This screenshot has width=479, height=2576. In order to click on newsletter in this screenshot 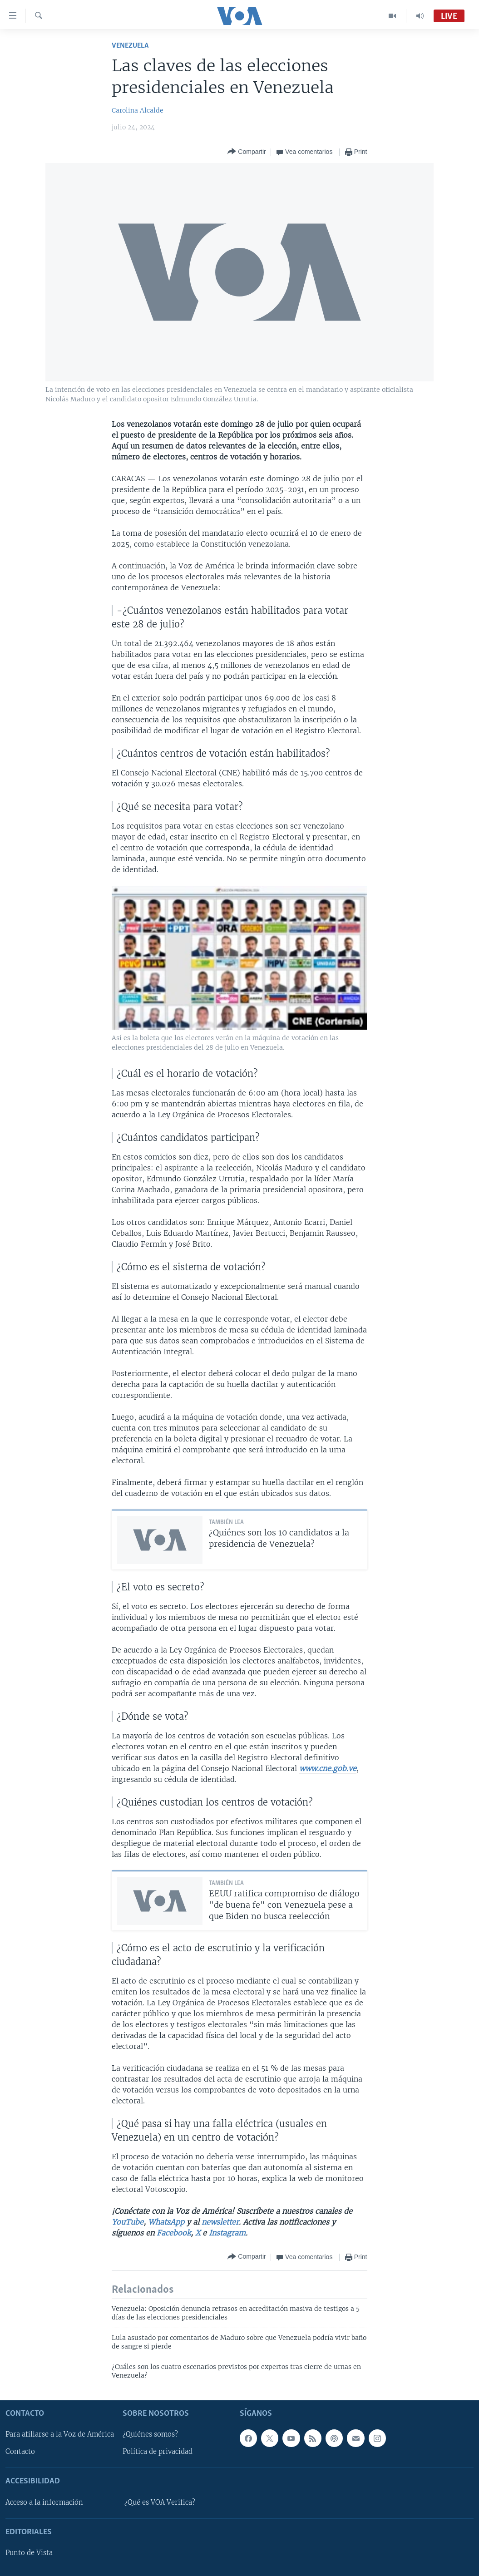, I will do `click(220, 2221)`.